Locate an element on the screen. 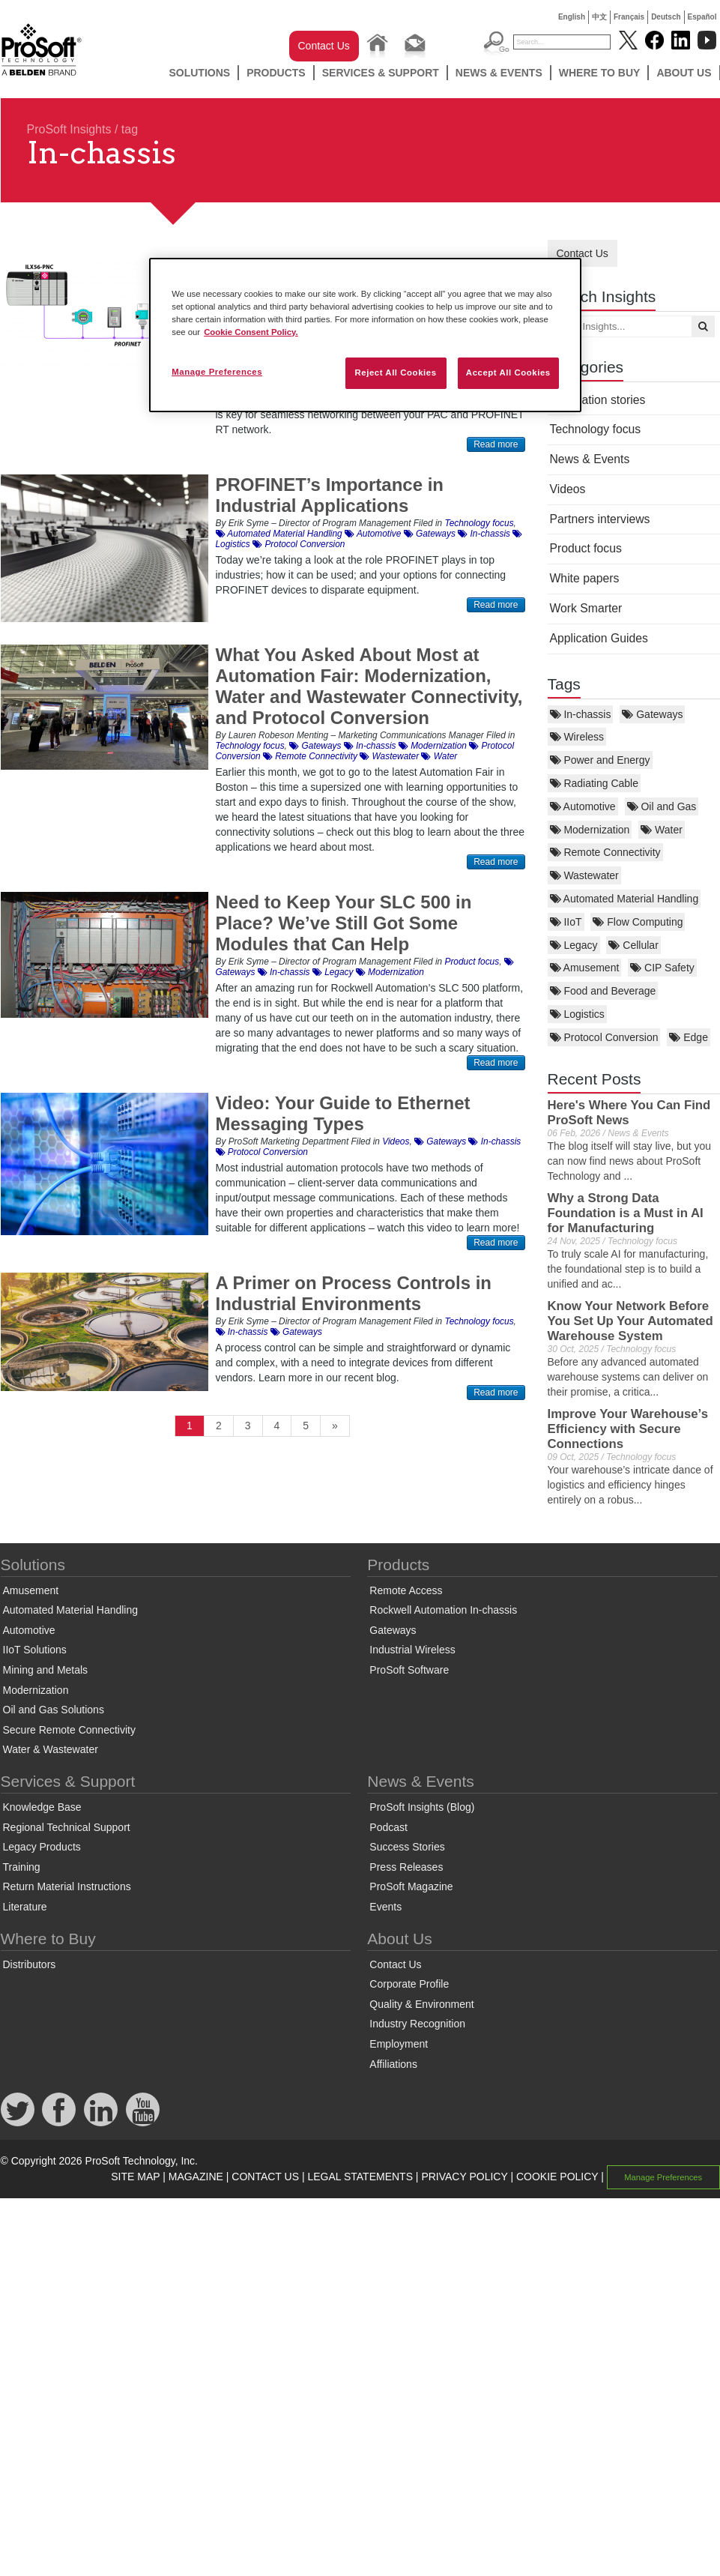 Image resolution: width=720 pixels, height=2576 pixels. Rockwell Automation In-chassis is located at coordinates (443, 1610).